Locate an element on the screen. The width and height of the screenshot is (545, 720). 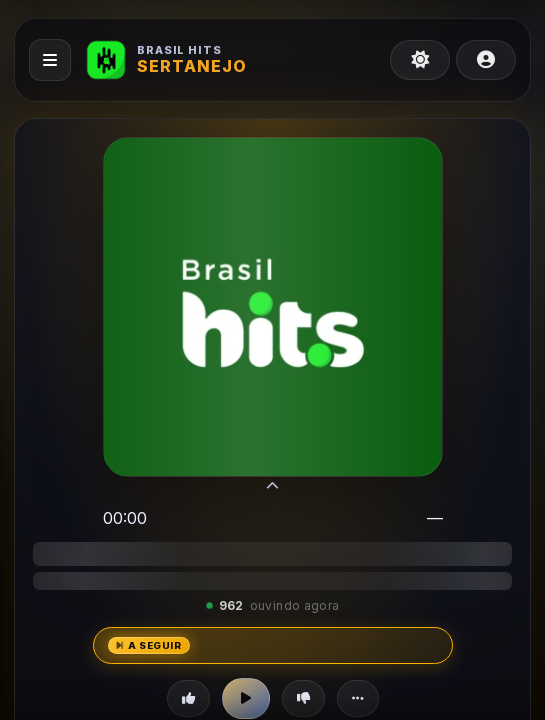
[Não curti] is located at coordinates (303, 698).